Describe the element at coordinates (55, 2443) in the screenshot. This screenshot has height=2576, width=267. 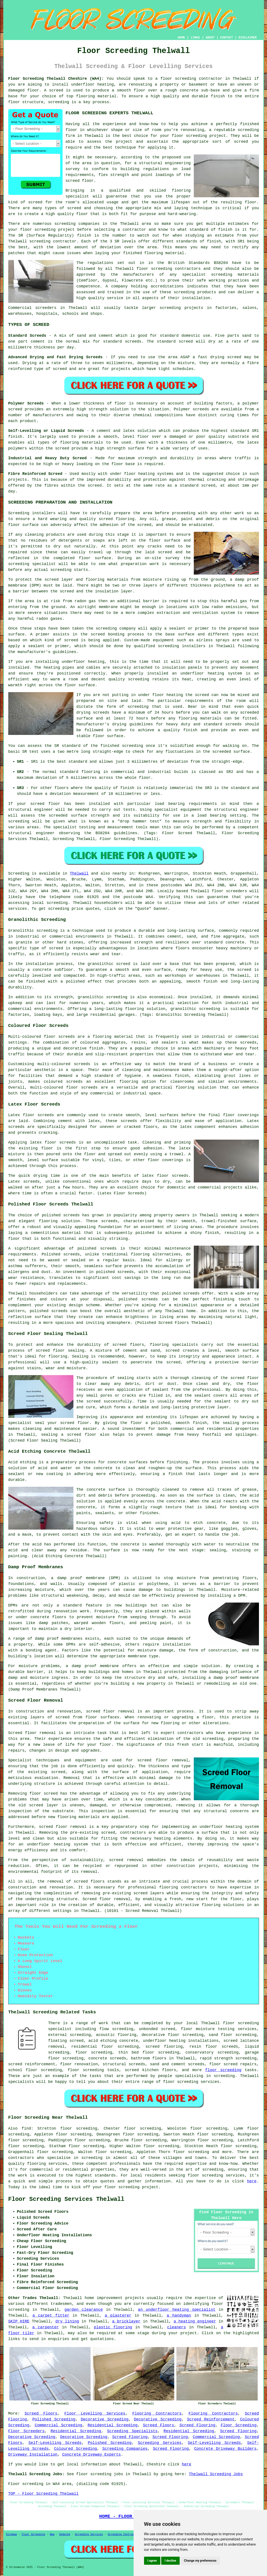
I see `Self-Levelling Screeds` at that location.